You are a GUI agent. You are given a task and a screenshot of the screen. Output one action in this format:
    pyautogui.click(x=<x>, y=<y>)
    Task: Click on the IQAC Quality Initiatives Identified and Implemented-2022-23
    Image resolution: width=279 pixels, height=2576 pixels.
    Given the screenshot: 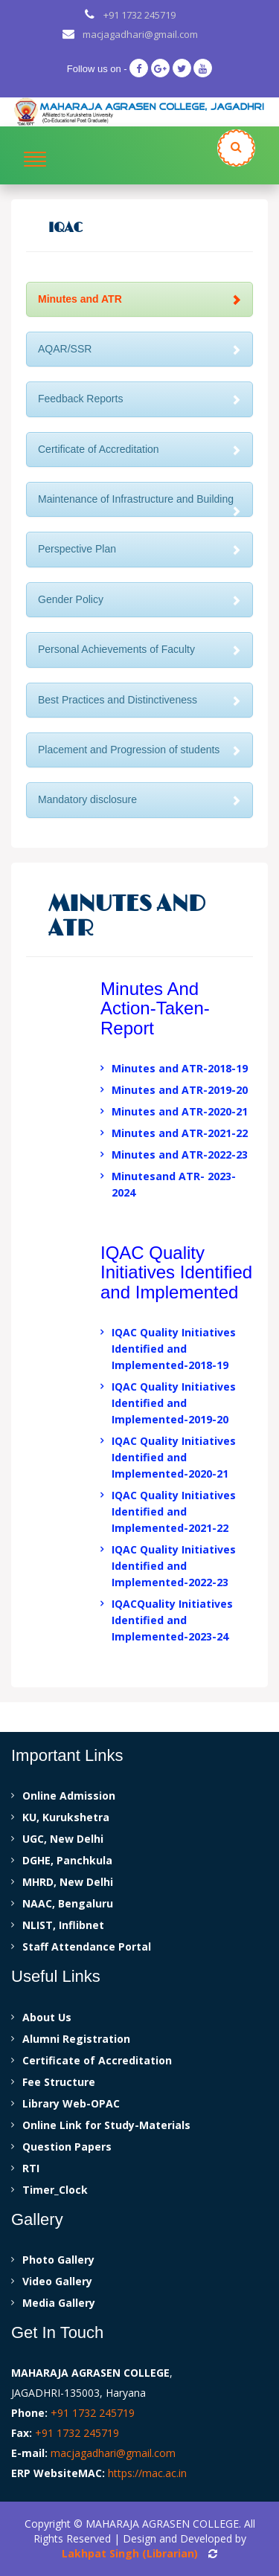 What is the action you would take?
    pyautogui.click(x=174, y=1565)
    